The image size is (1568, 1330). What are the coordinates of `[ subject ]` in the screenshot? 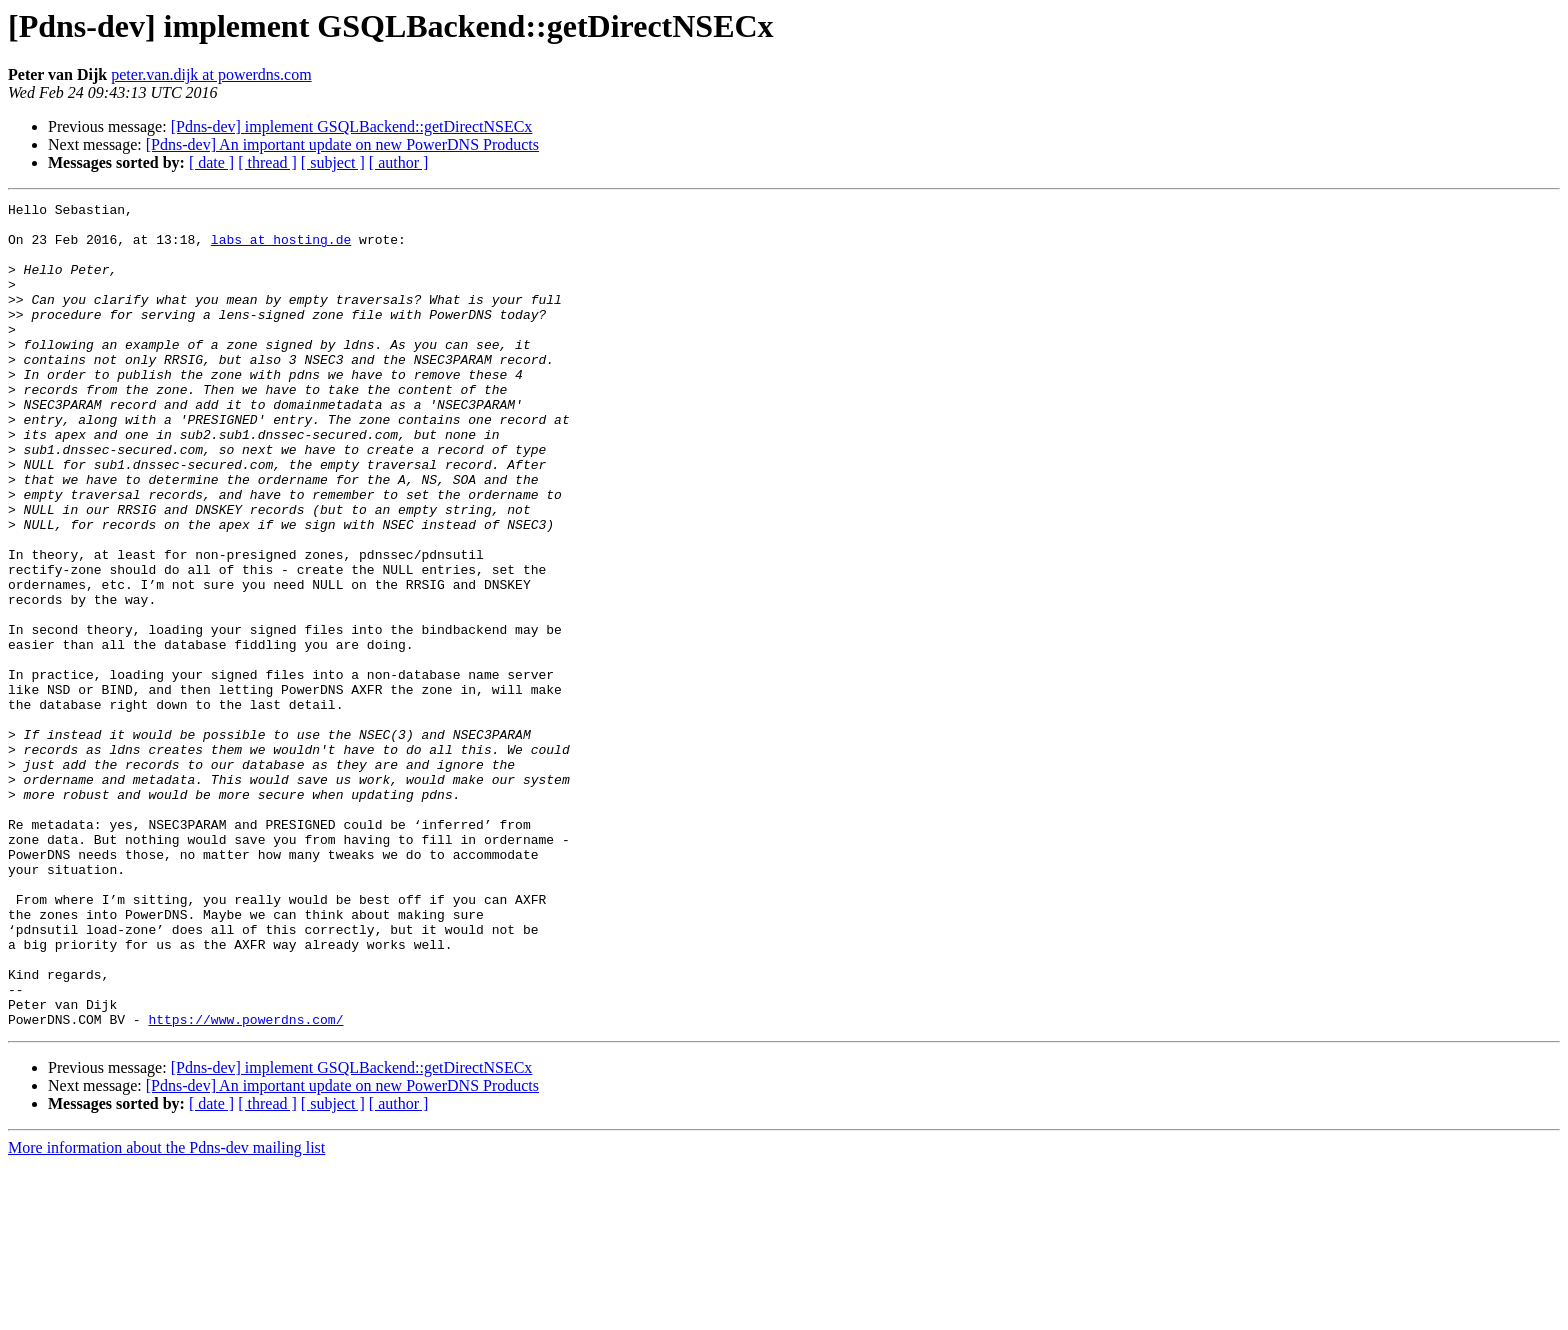 It's located at (333, 162).